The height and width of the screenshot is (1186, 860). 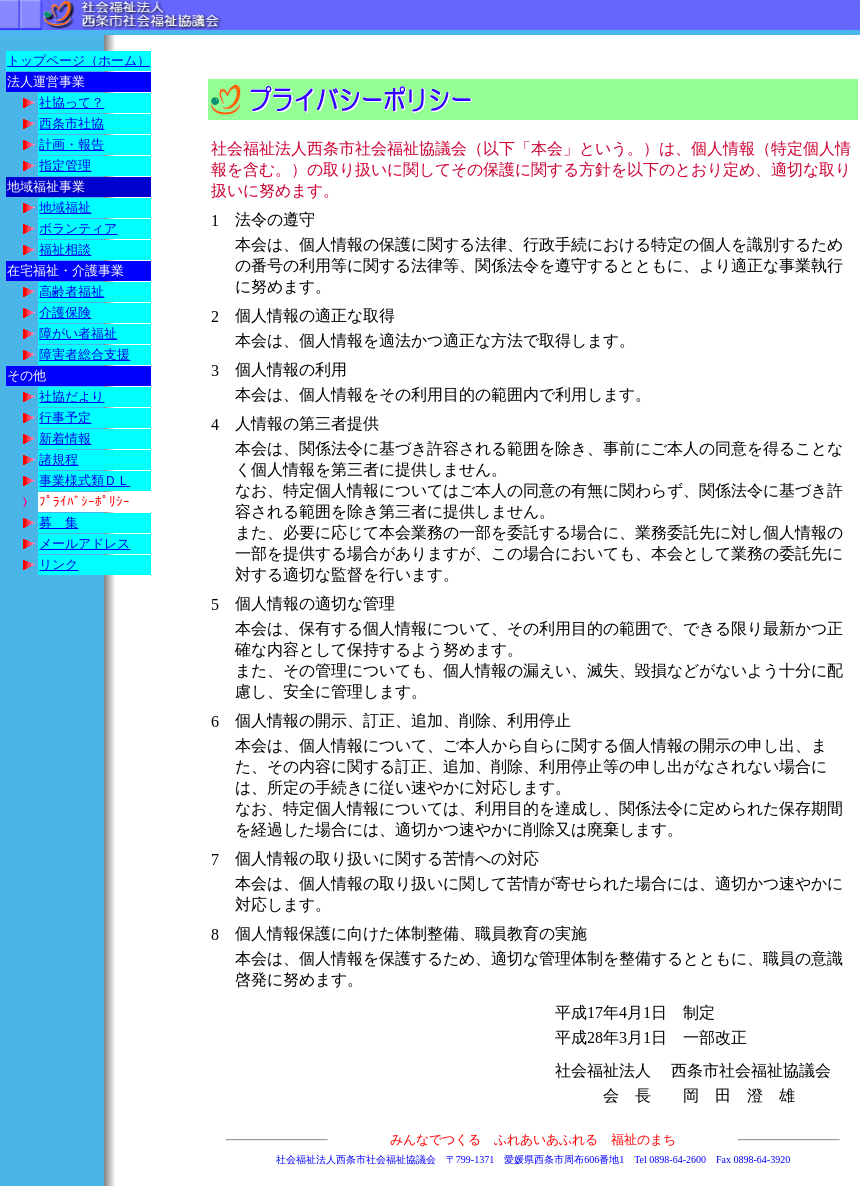 What do you see at coordinates (65, 312) in the screenshot?
I see `介護保険` at bounding box center [65, 312].